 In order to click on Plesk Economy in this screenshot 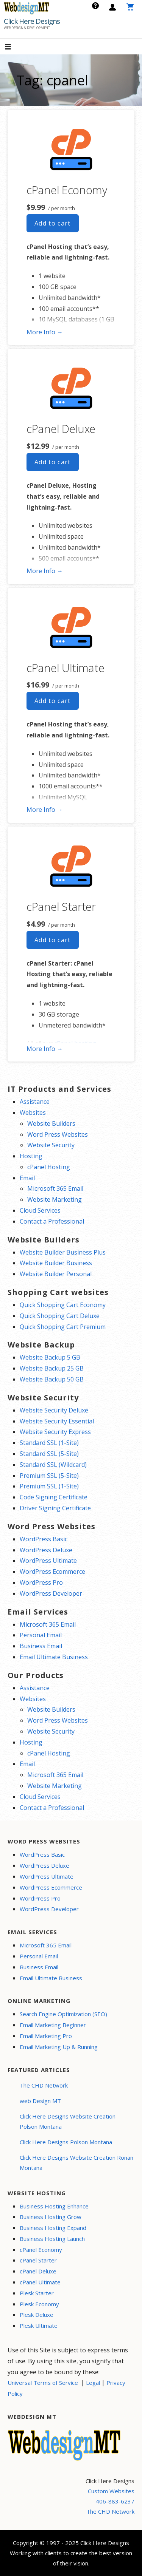, I will do `click(39, 2304)`.